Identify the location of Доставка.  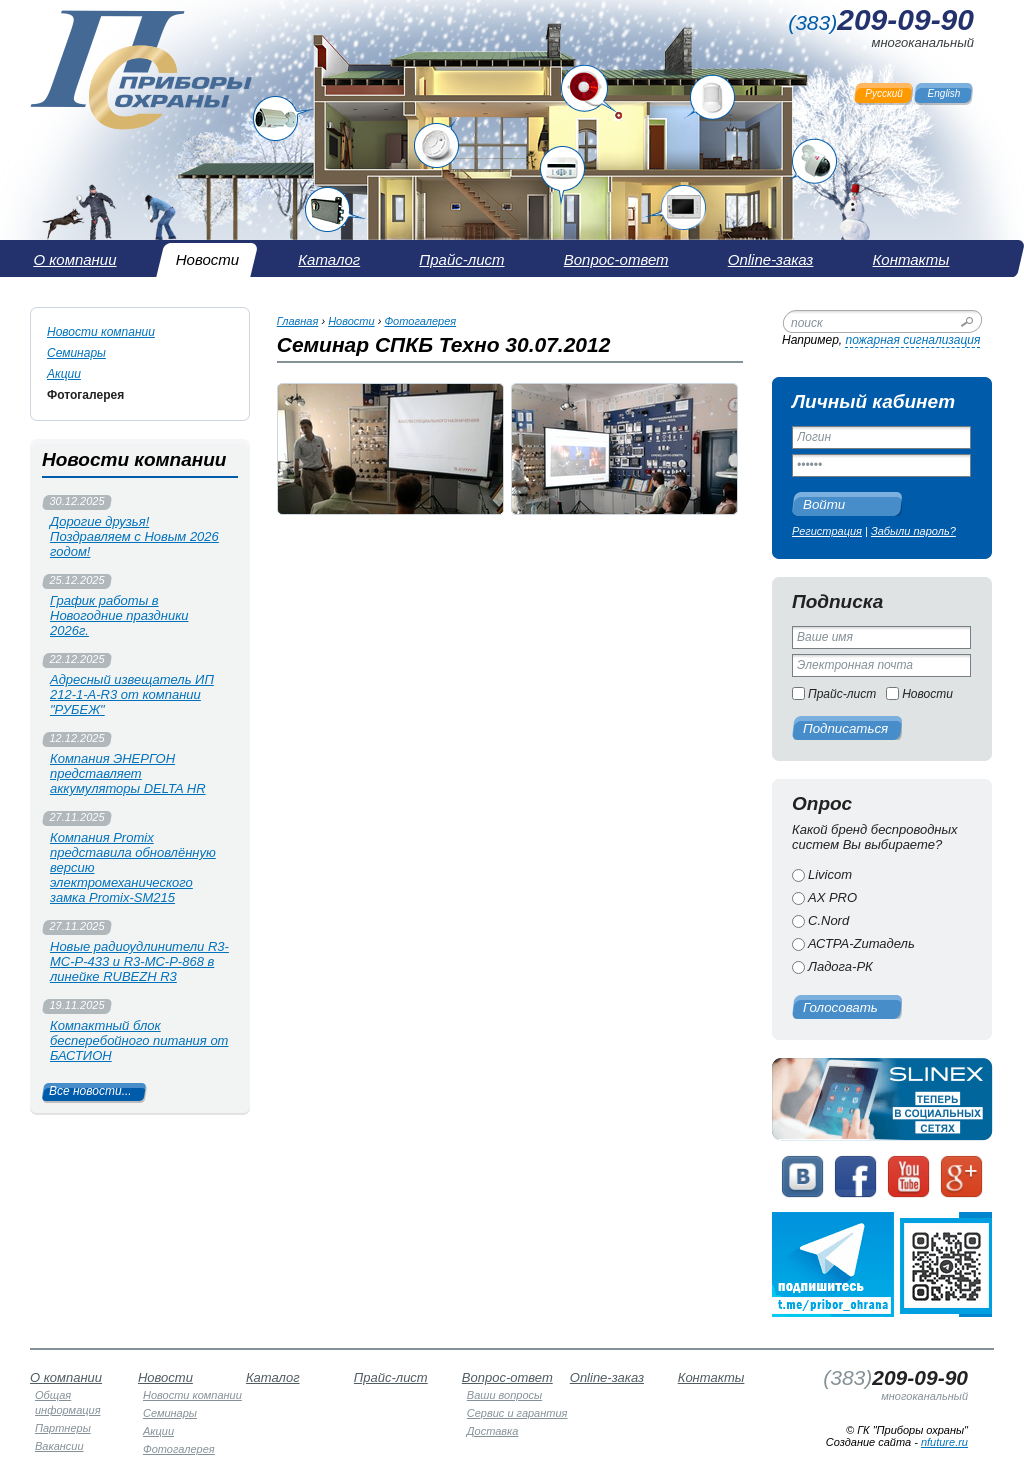
(493, 1431).